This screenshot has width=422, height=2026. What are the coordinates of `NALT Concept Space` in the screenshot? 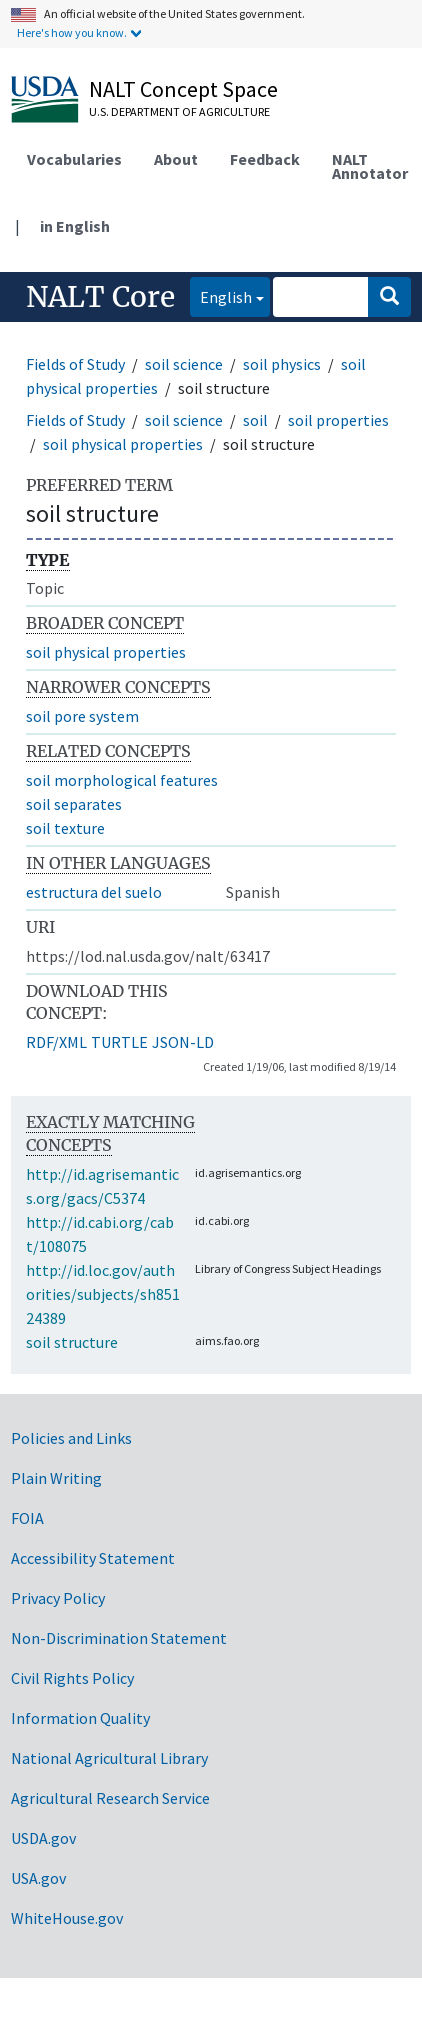 It's located at (183, 89).